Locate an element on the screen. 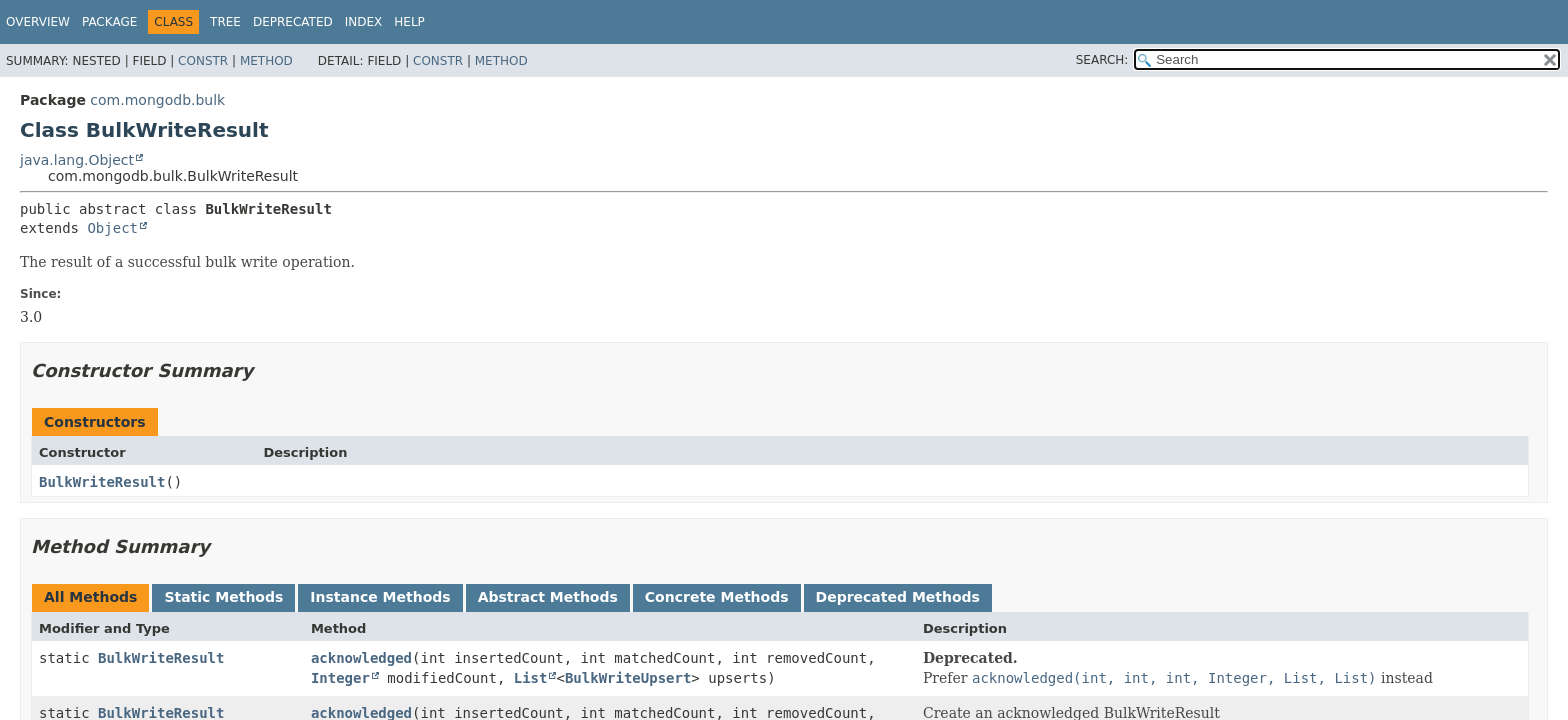 This screenshot has width=1568, height=720. Abstract Methods [tab] is located at coordinates (548, 597).